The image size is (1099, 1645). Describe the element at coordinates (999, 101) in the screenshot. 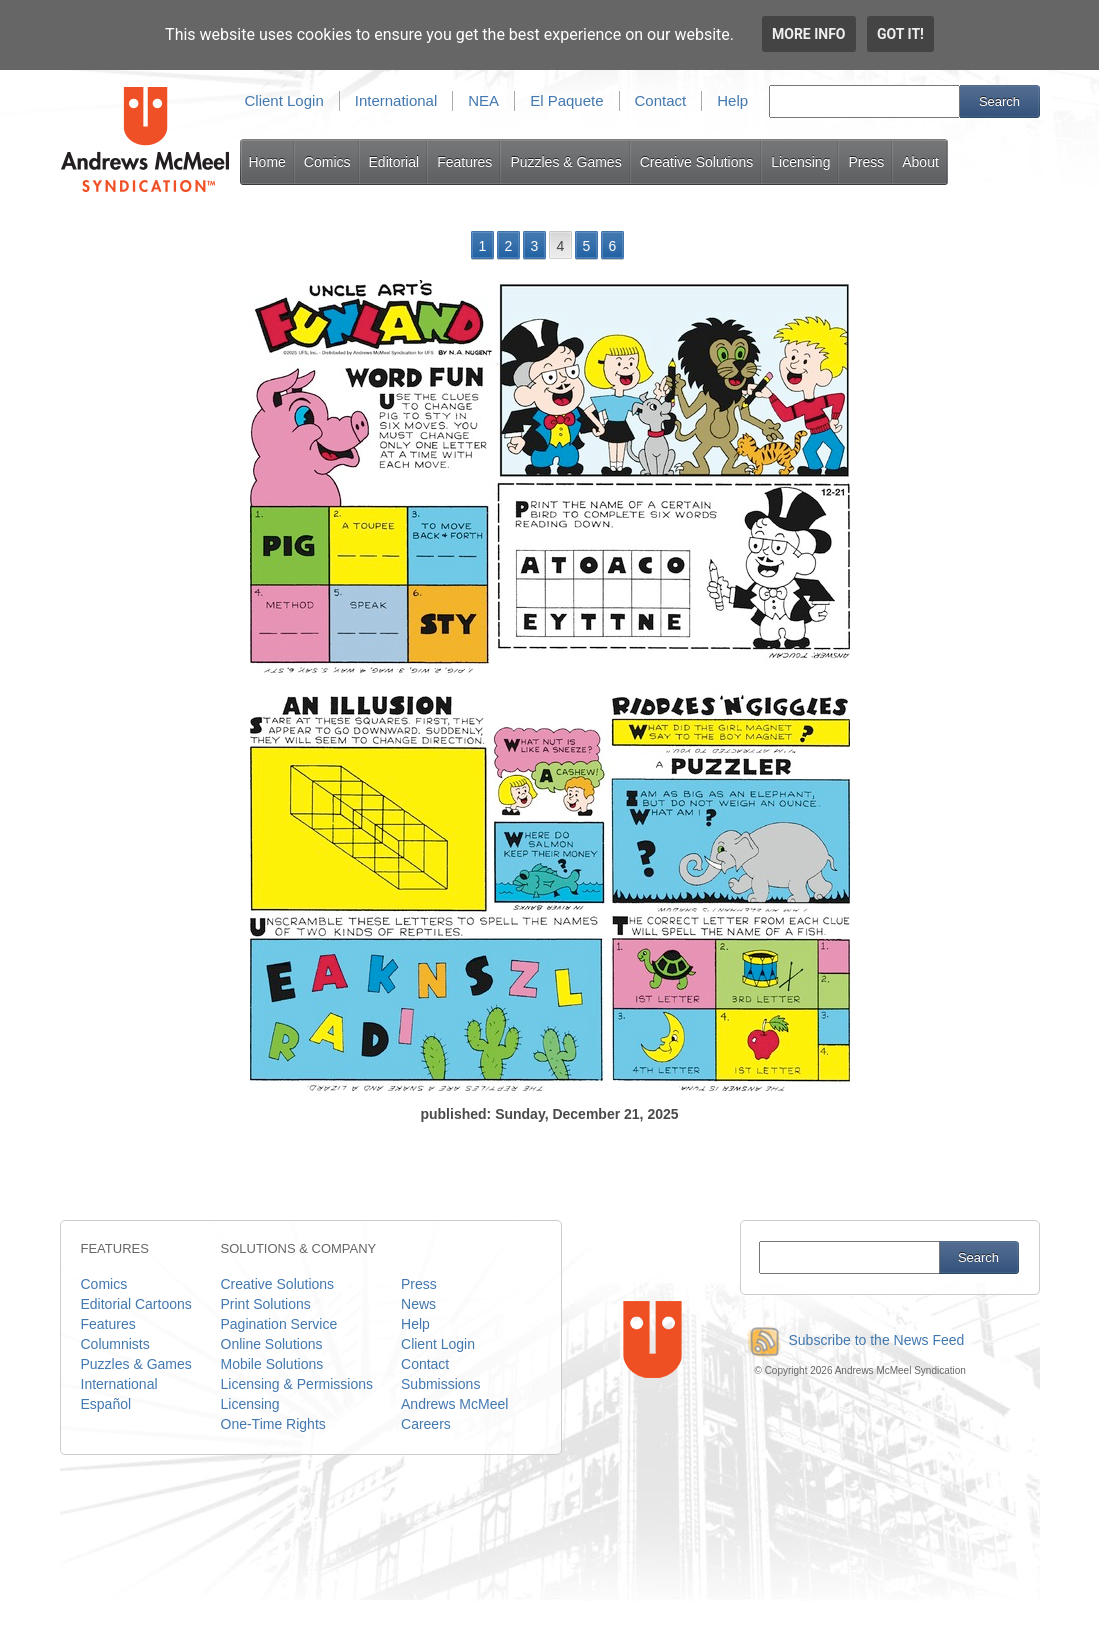

I see `Search` at that location.